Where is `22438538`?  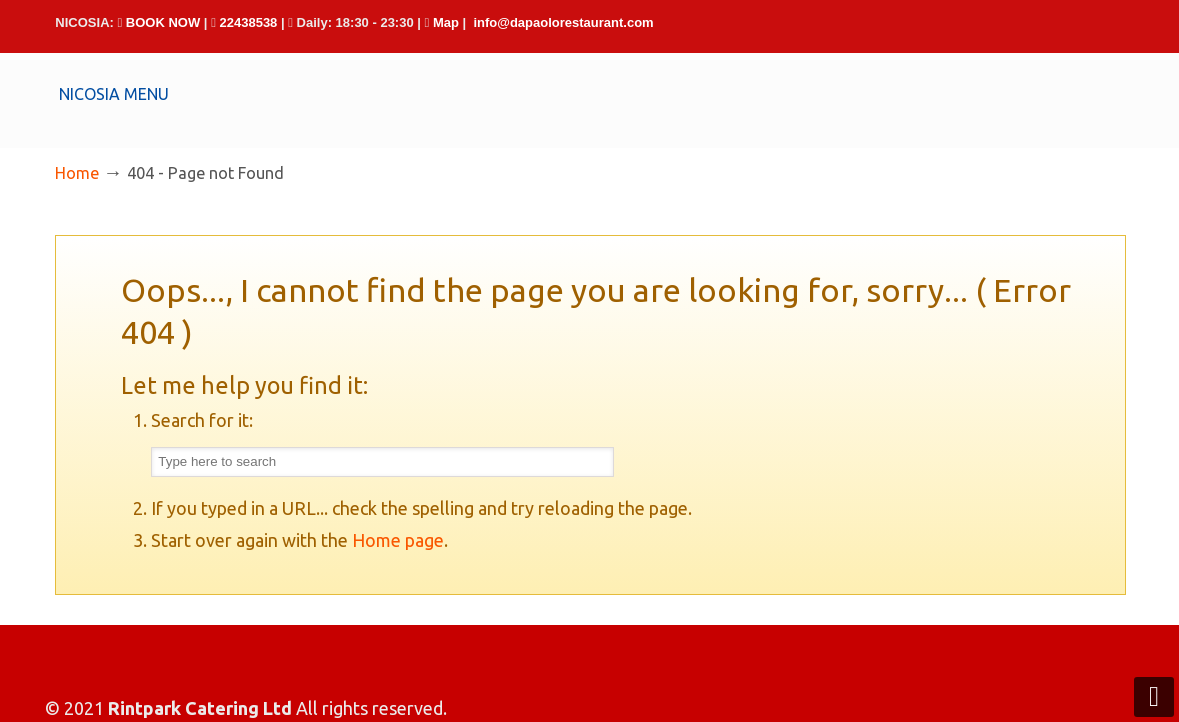 22438538 is located at coordinates (249, 22).